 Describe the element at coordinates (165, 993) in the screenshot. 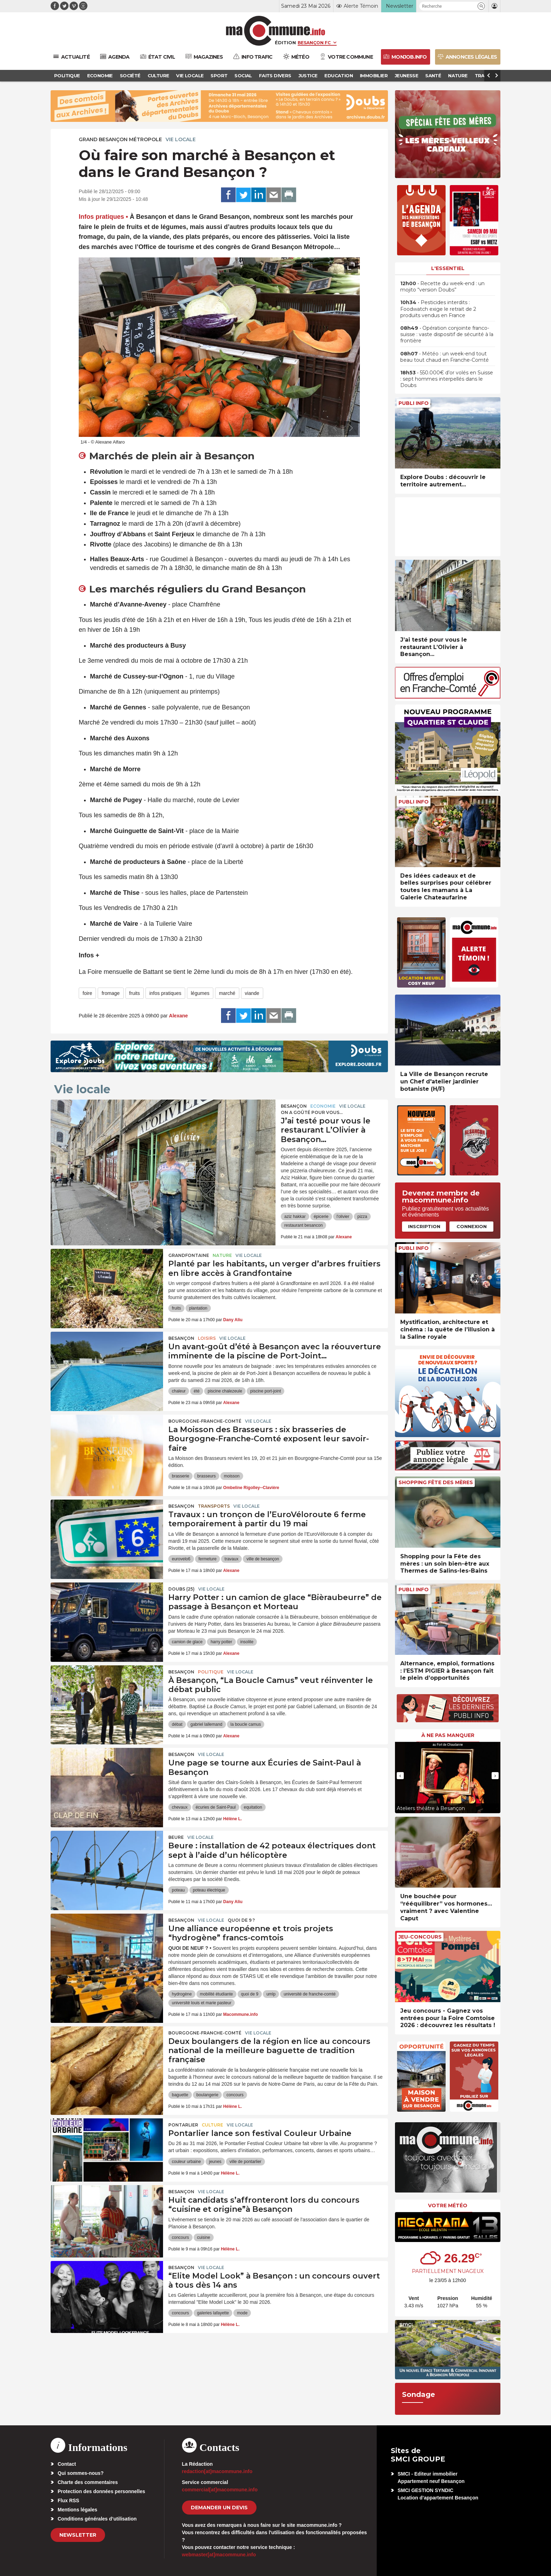

I see `infos pratiques` at that location.